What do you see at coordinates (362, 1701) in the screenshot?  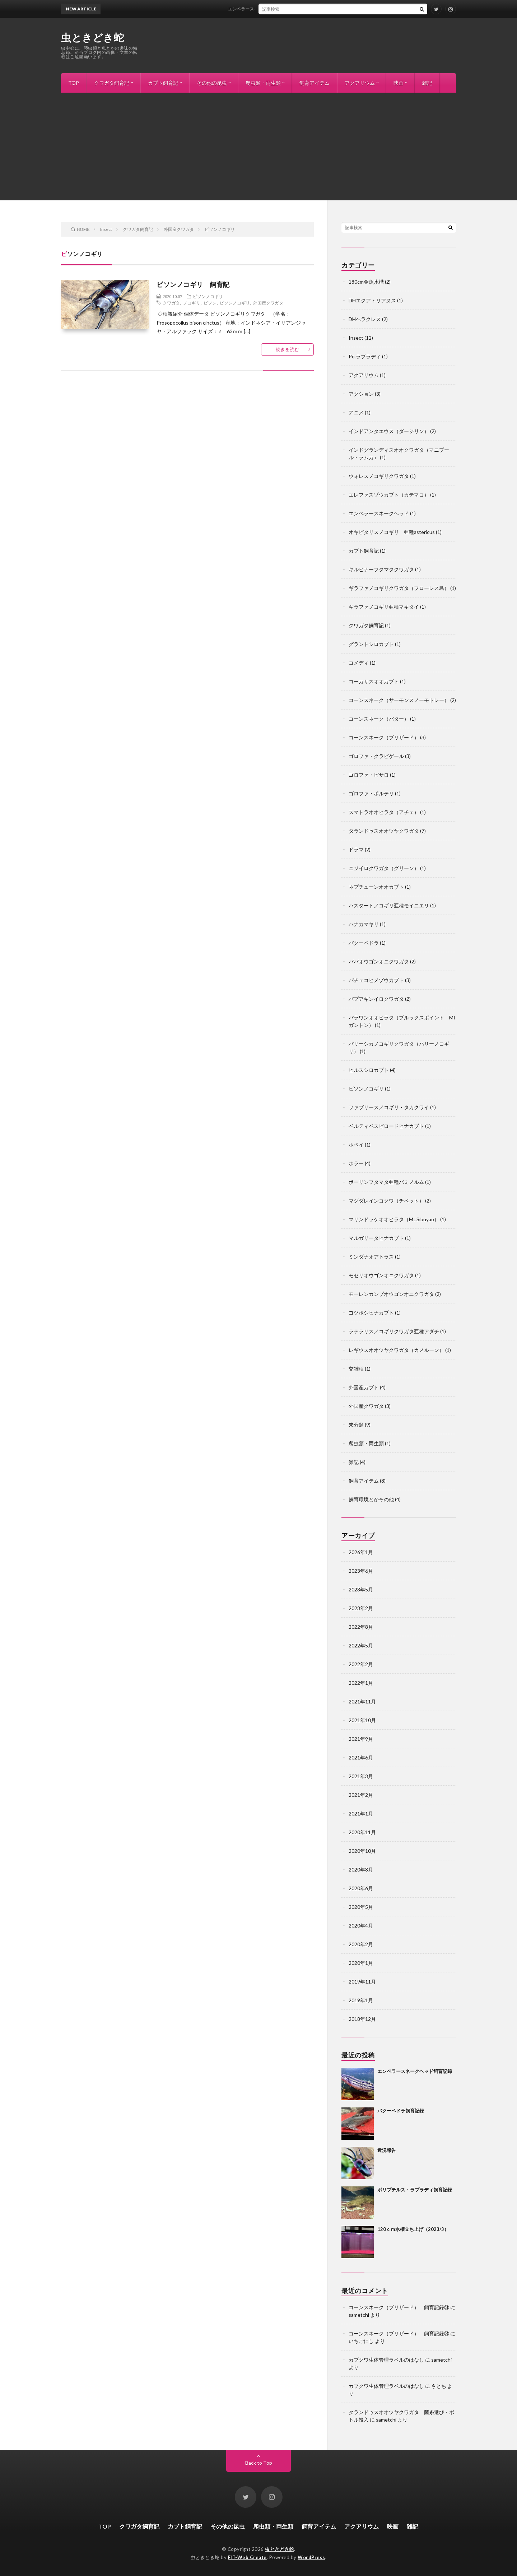 I see `2021年11月` at bounding box center [362, 1701].